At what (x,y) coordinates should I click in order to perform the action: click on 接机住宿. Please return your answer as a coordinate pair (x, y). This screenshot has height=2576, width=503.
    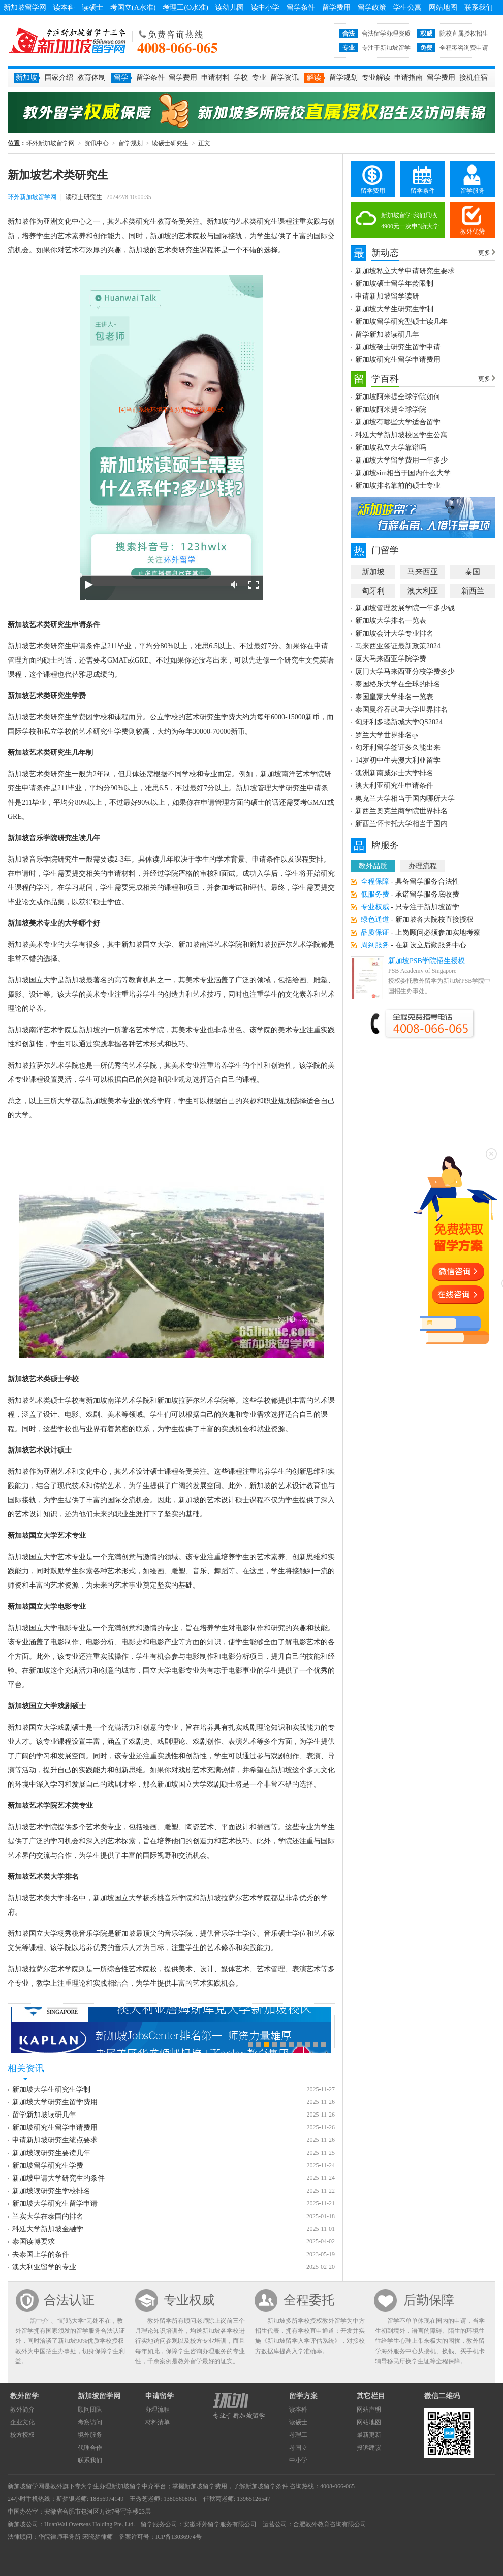
    Looking at the image, I should click on (473, 77).